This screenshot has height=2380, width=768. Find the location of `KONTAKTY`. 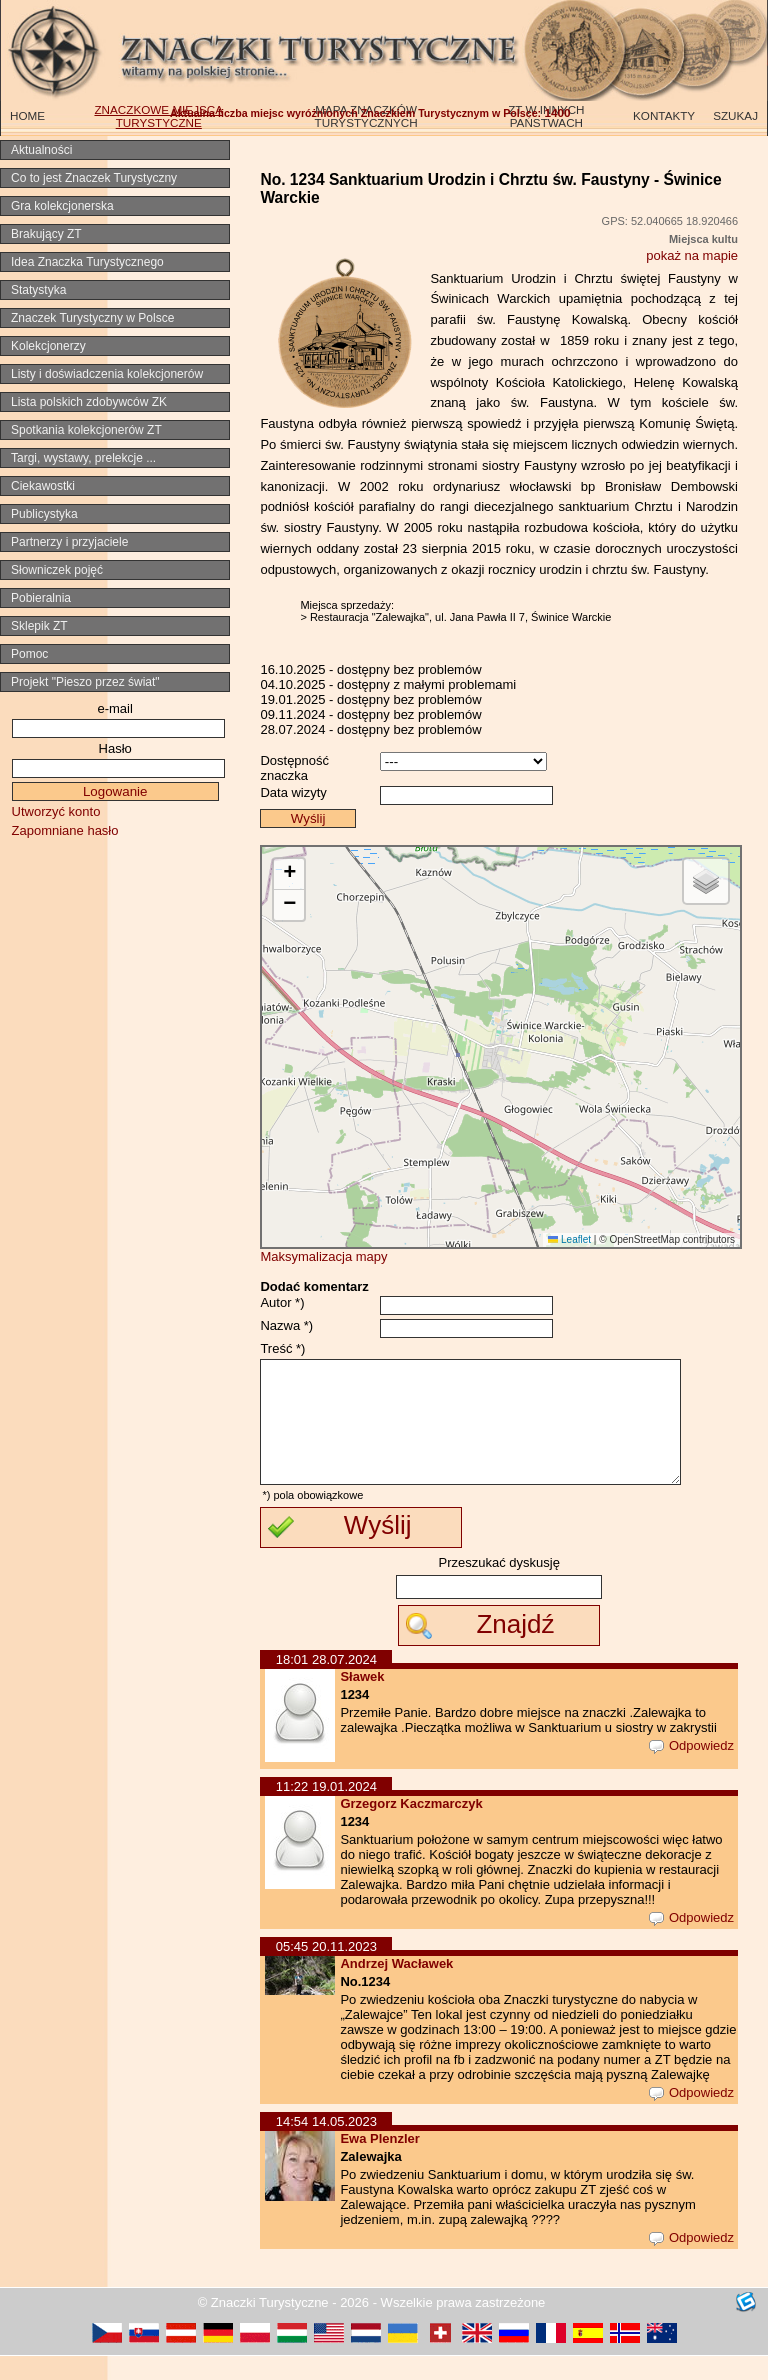

KONTAKTY is located at coordinates (664, 115).